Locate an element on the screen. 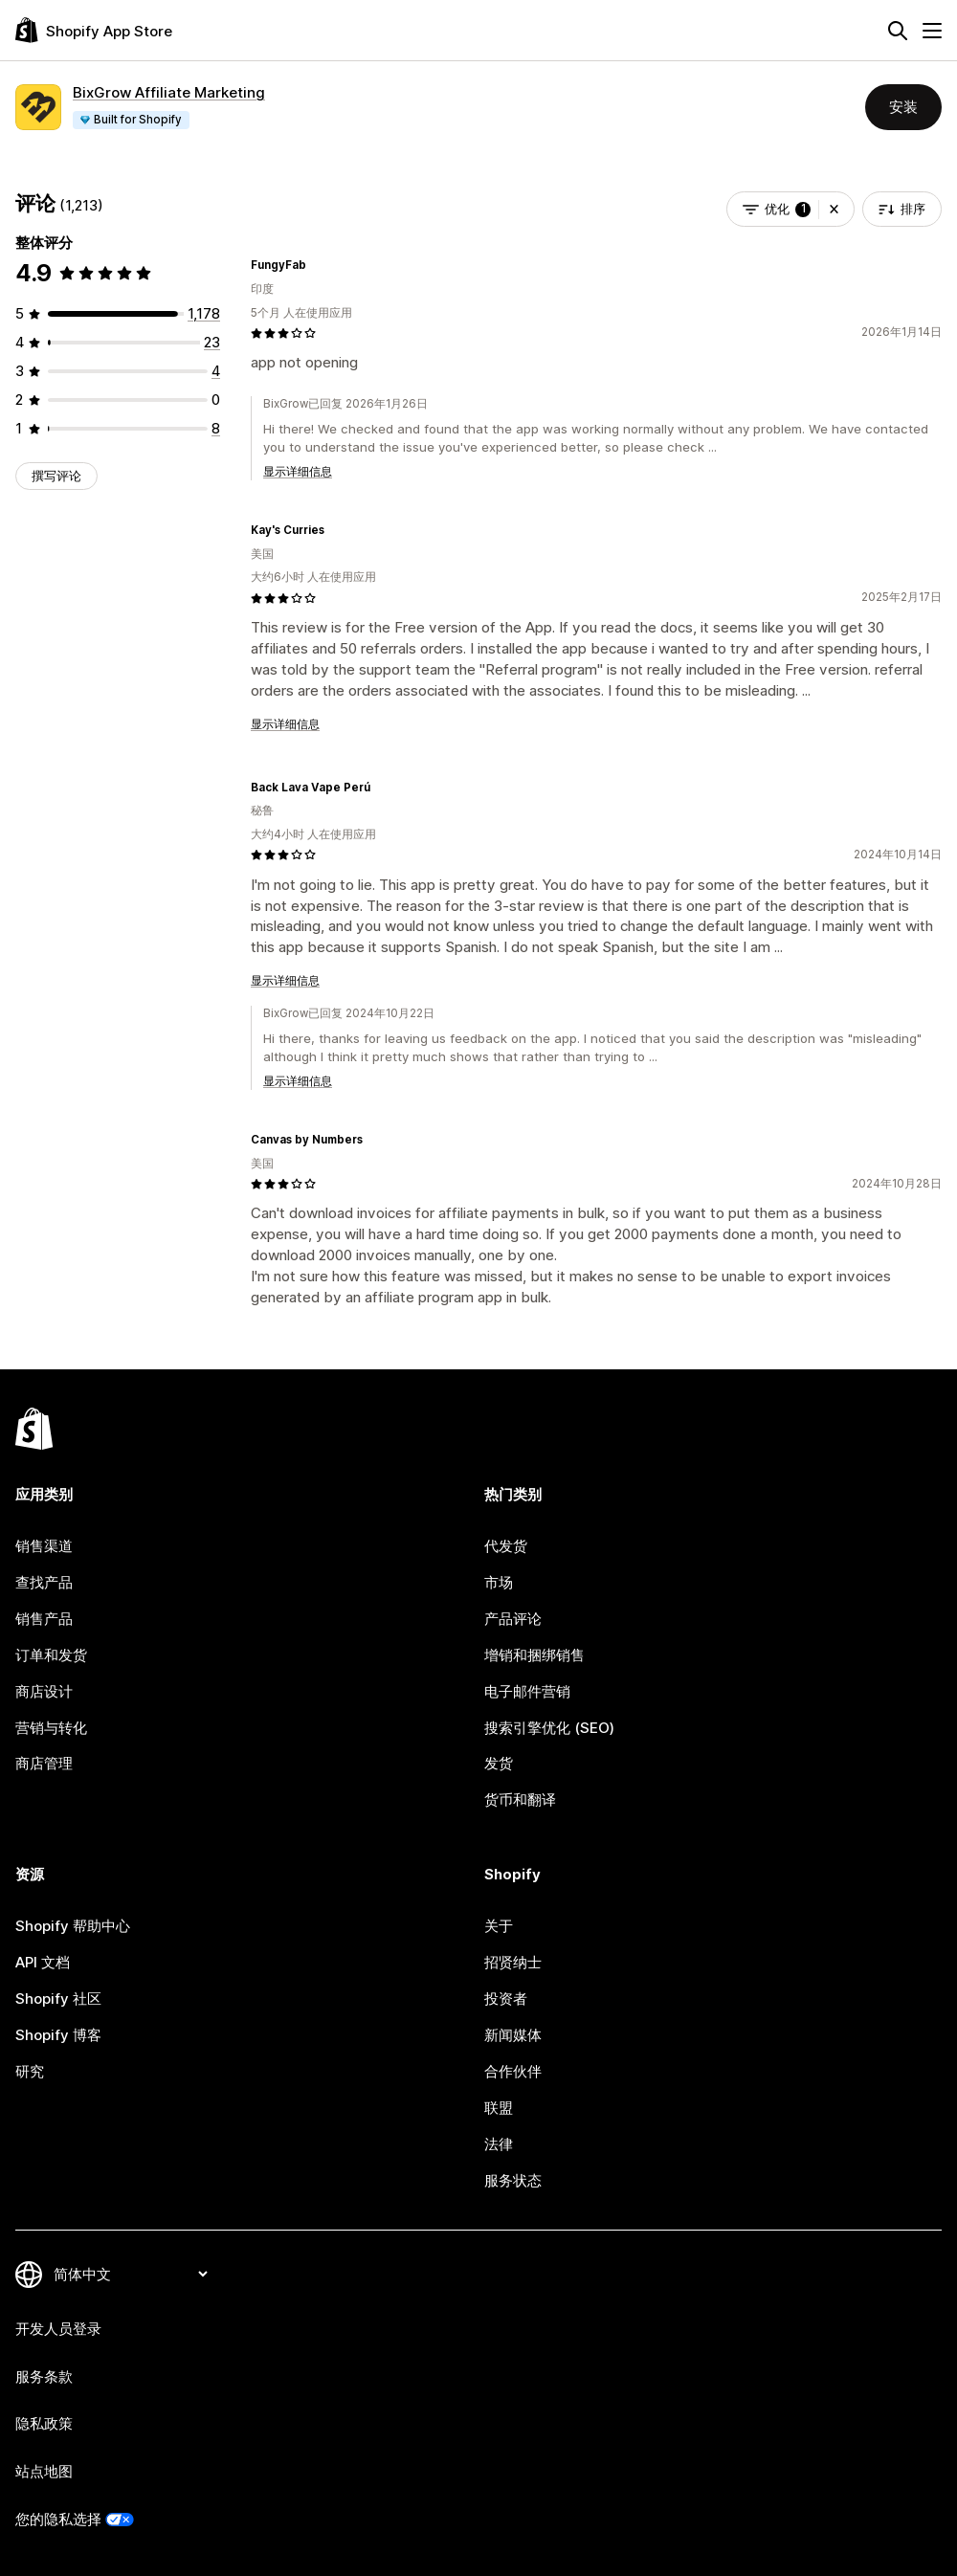 The width and height of the screenshot is (957, 2576). 合作伙伴 is located at coordinates (513, 2071).